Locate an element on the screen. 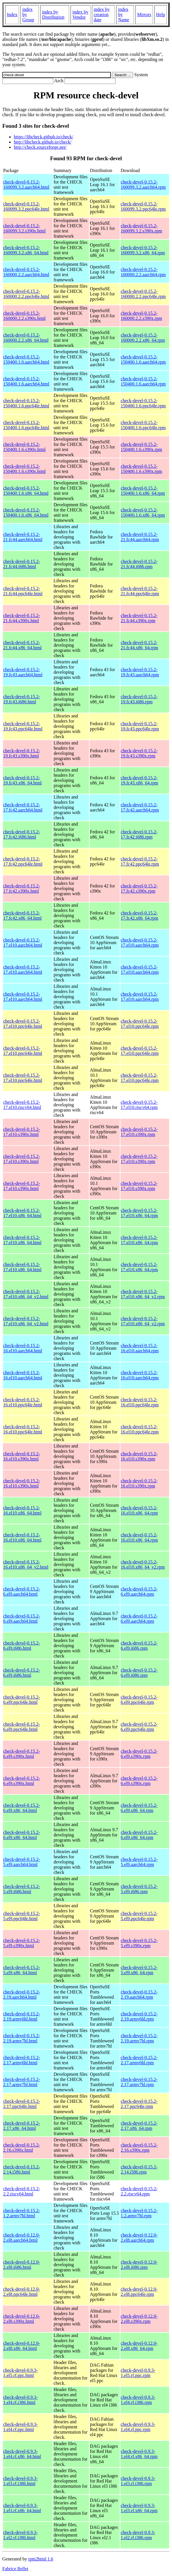 The width and height of the screenshot is (172, 2576). check-devel-0.15.2-17.fc42.s390x.html is located at coordinates (21, 888).